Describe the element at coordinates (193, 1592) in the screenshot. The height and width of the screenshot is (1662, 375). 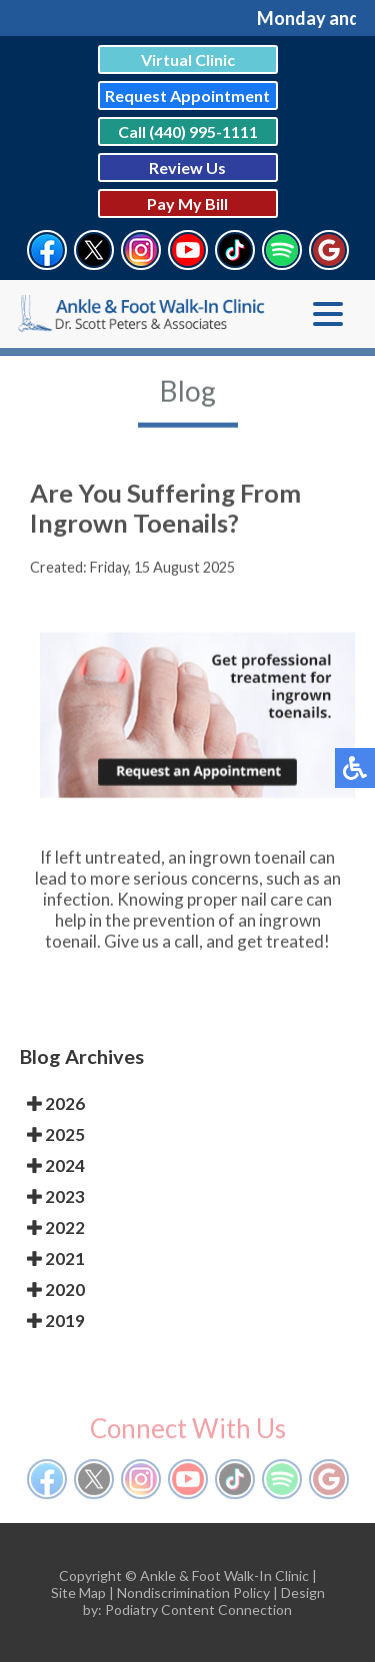
I see `Nondiscrimination Policy` at that location.